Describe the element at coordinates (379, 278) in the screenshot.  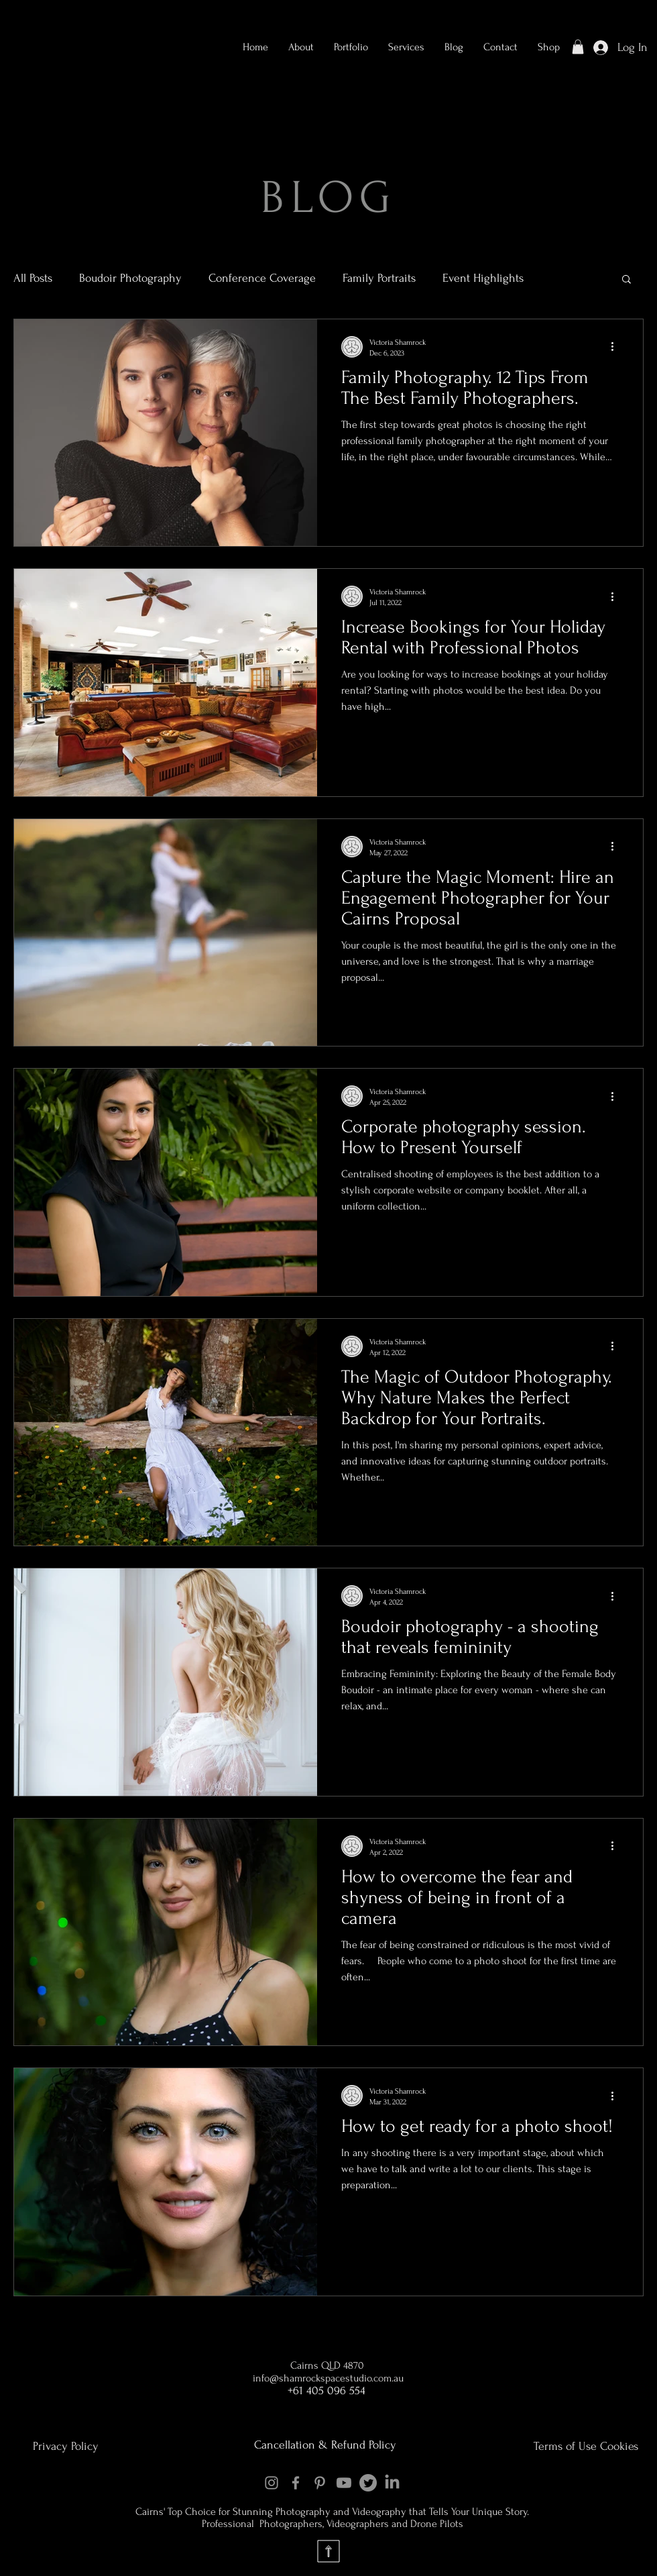
I see `Family Portraits` at that location.